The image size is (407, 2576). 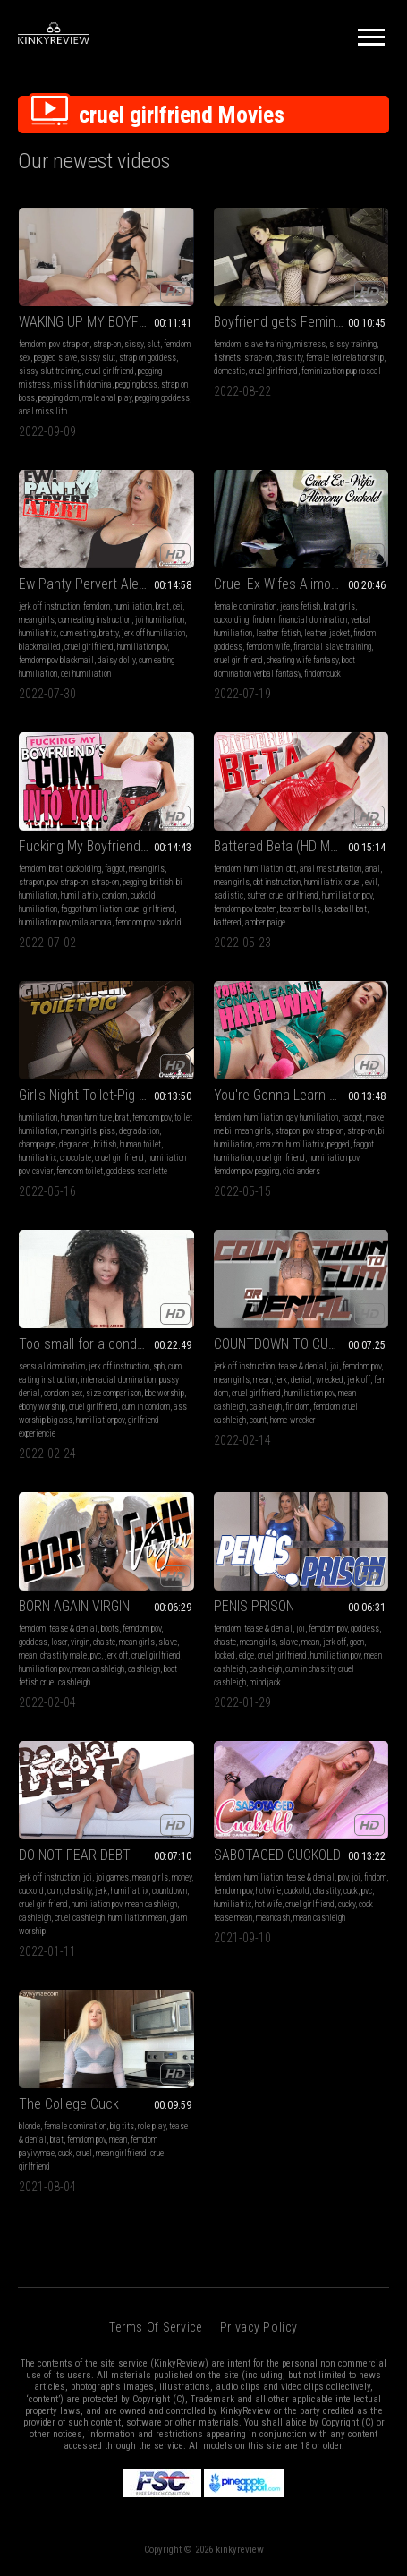 What do you see at coordinates (148, 922) in the screenshot?
I see `femdom pov cuckold` at bounding box center [148, 922].